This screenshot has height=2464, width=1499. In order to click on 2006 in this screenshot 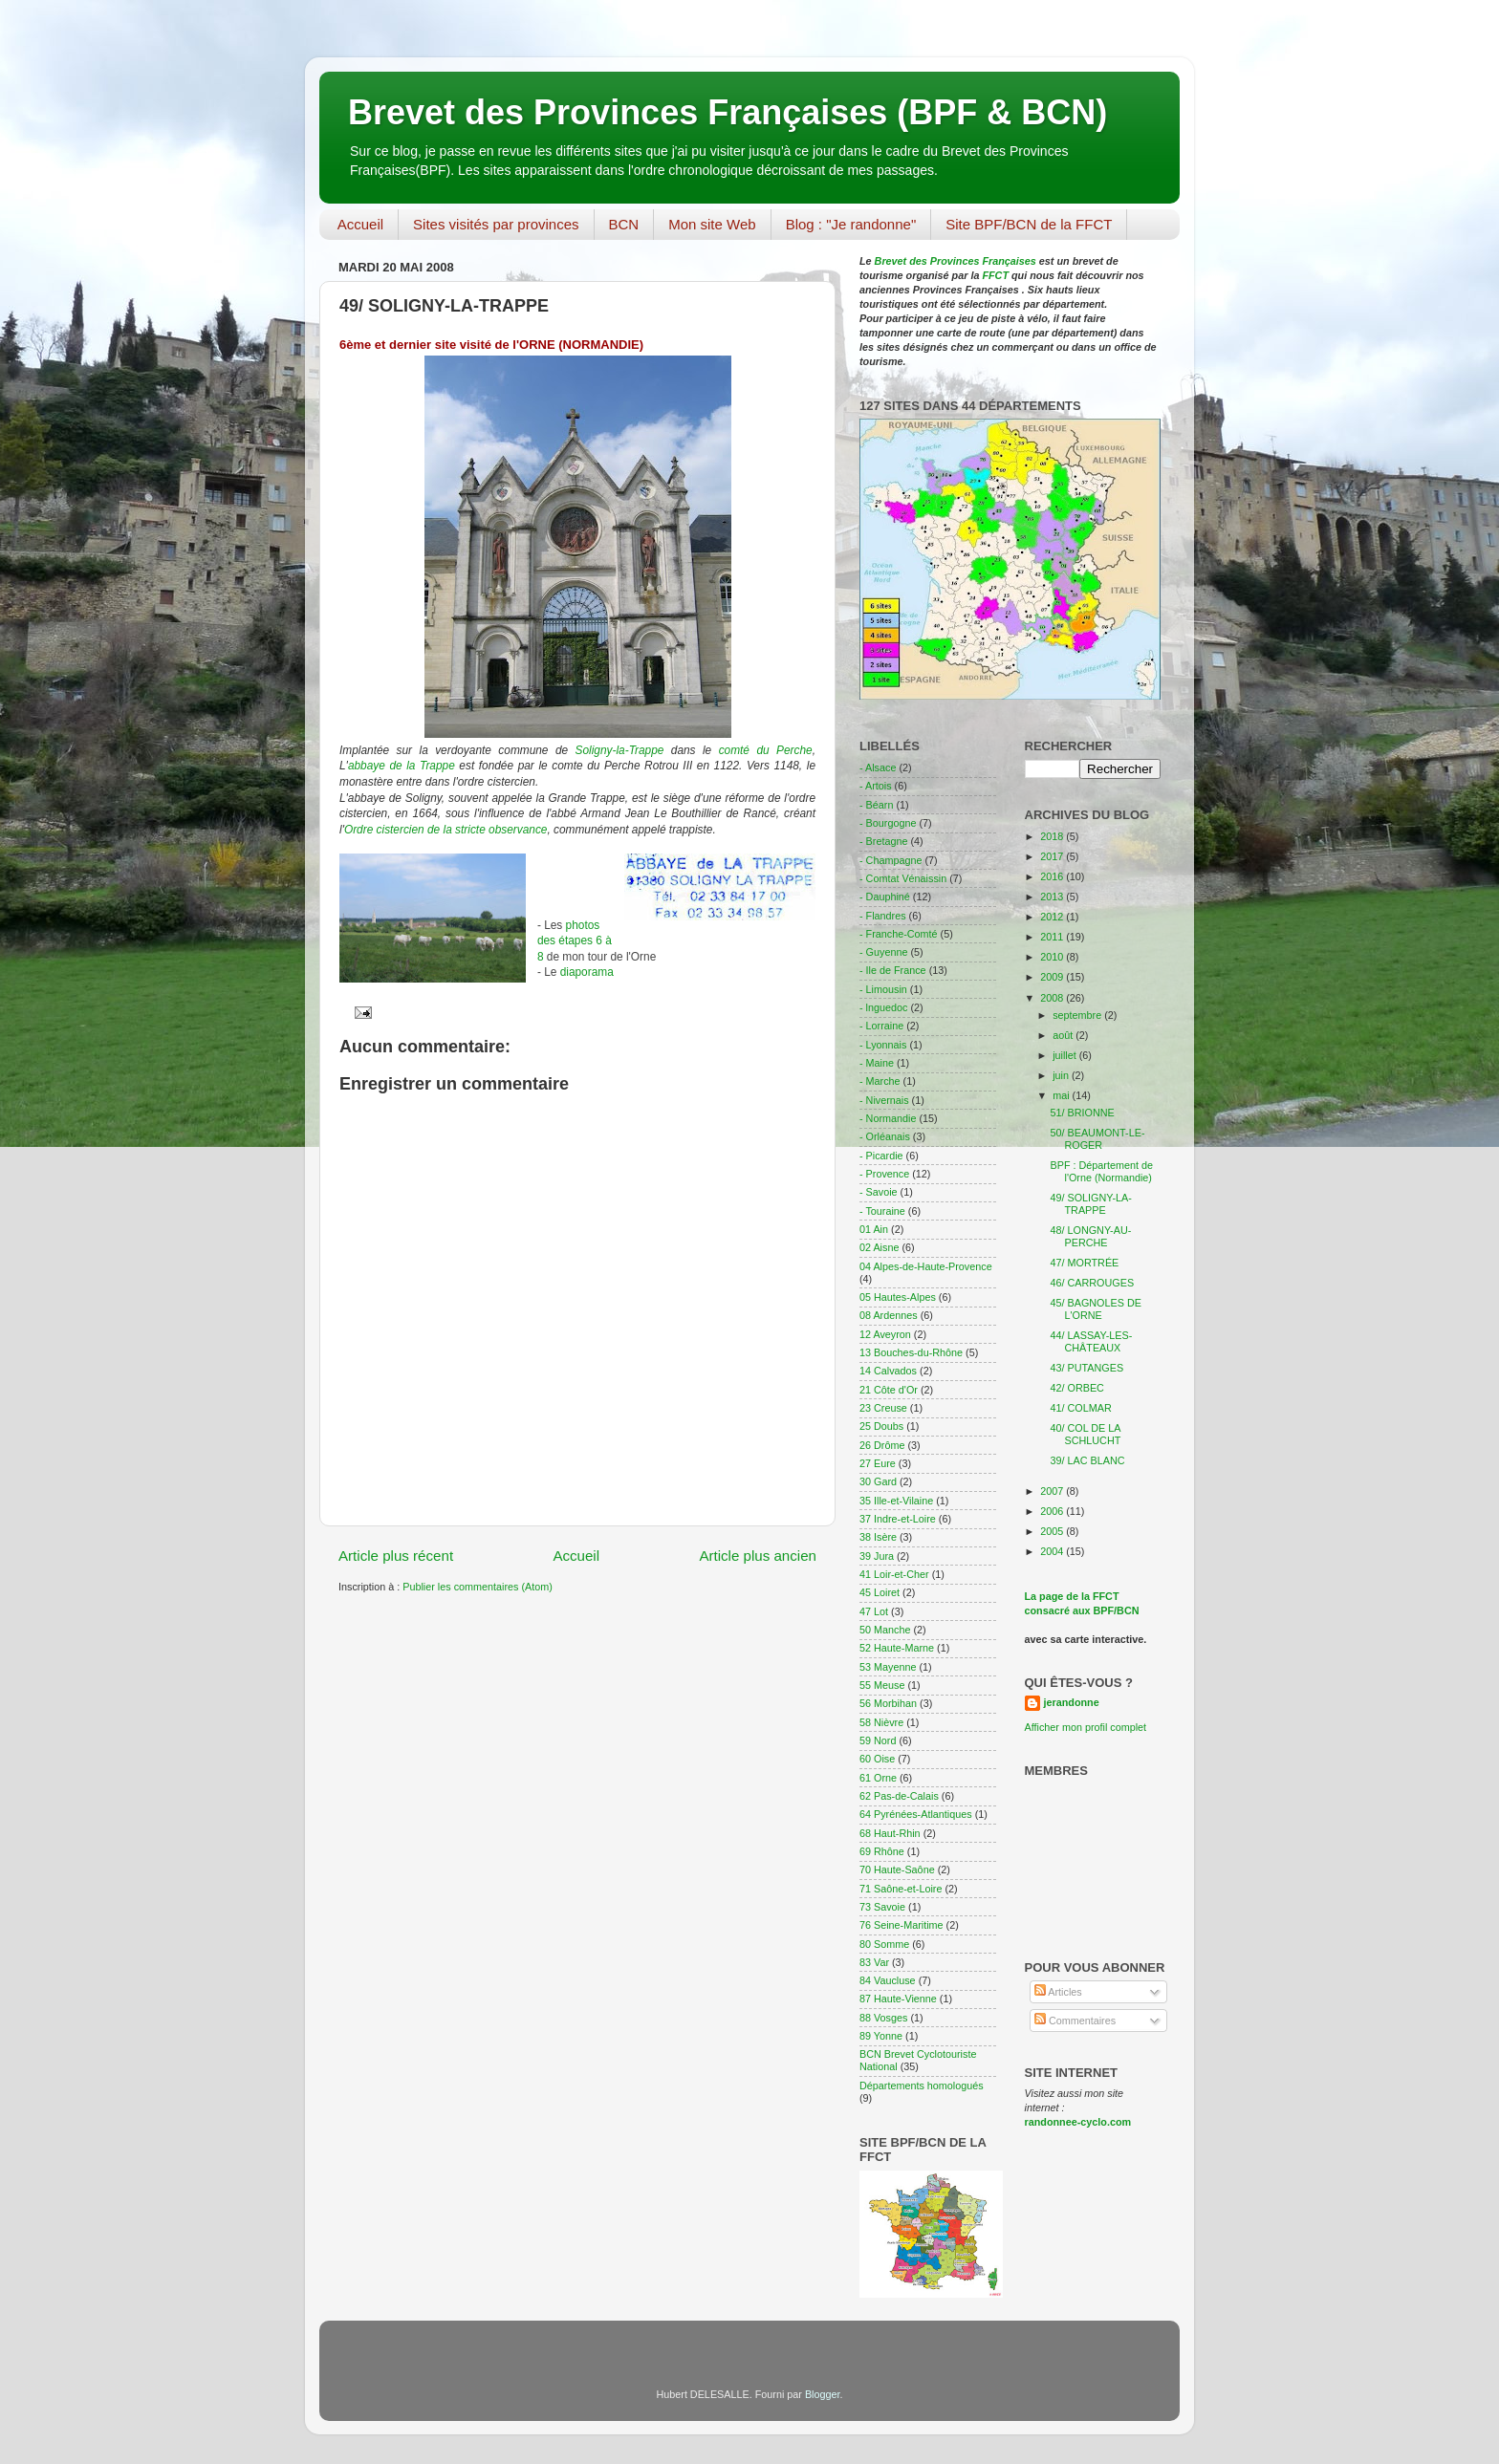, I will do `click(1053, 1511)`.